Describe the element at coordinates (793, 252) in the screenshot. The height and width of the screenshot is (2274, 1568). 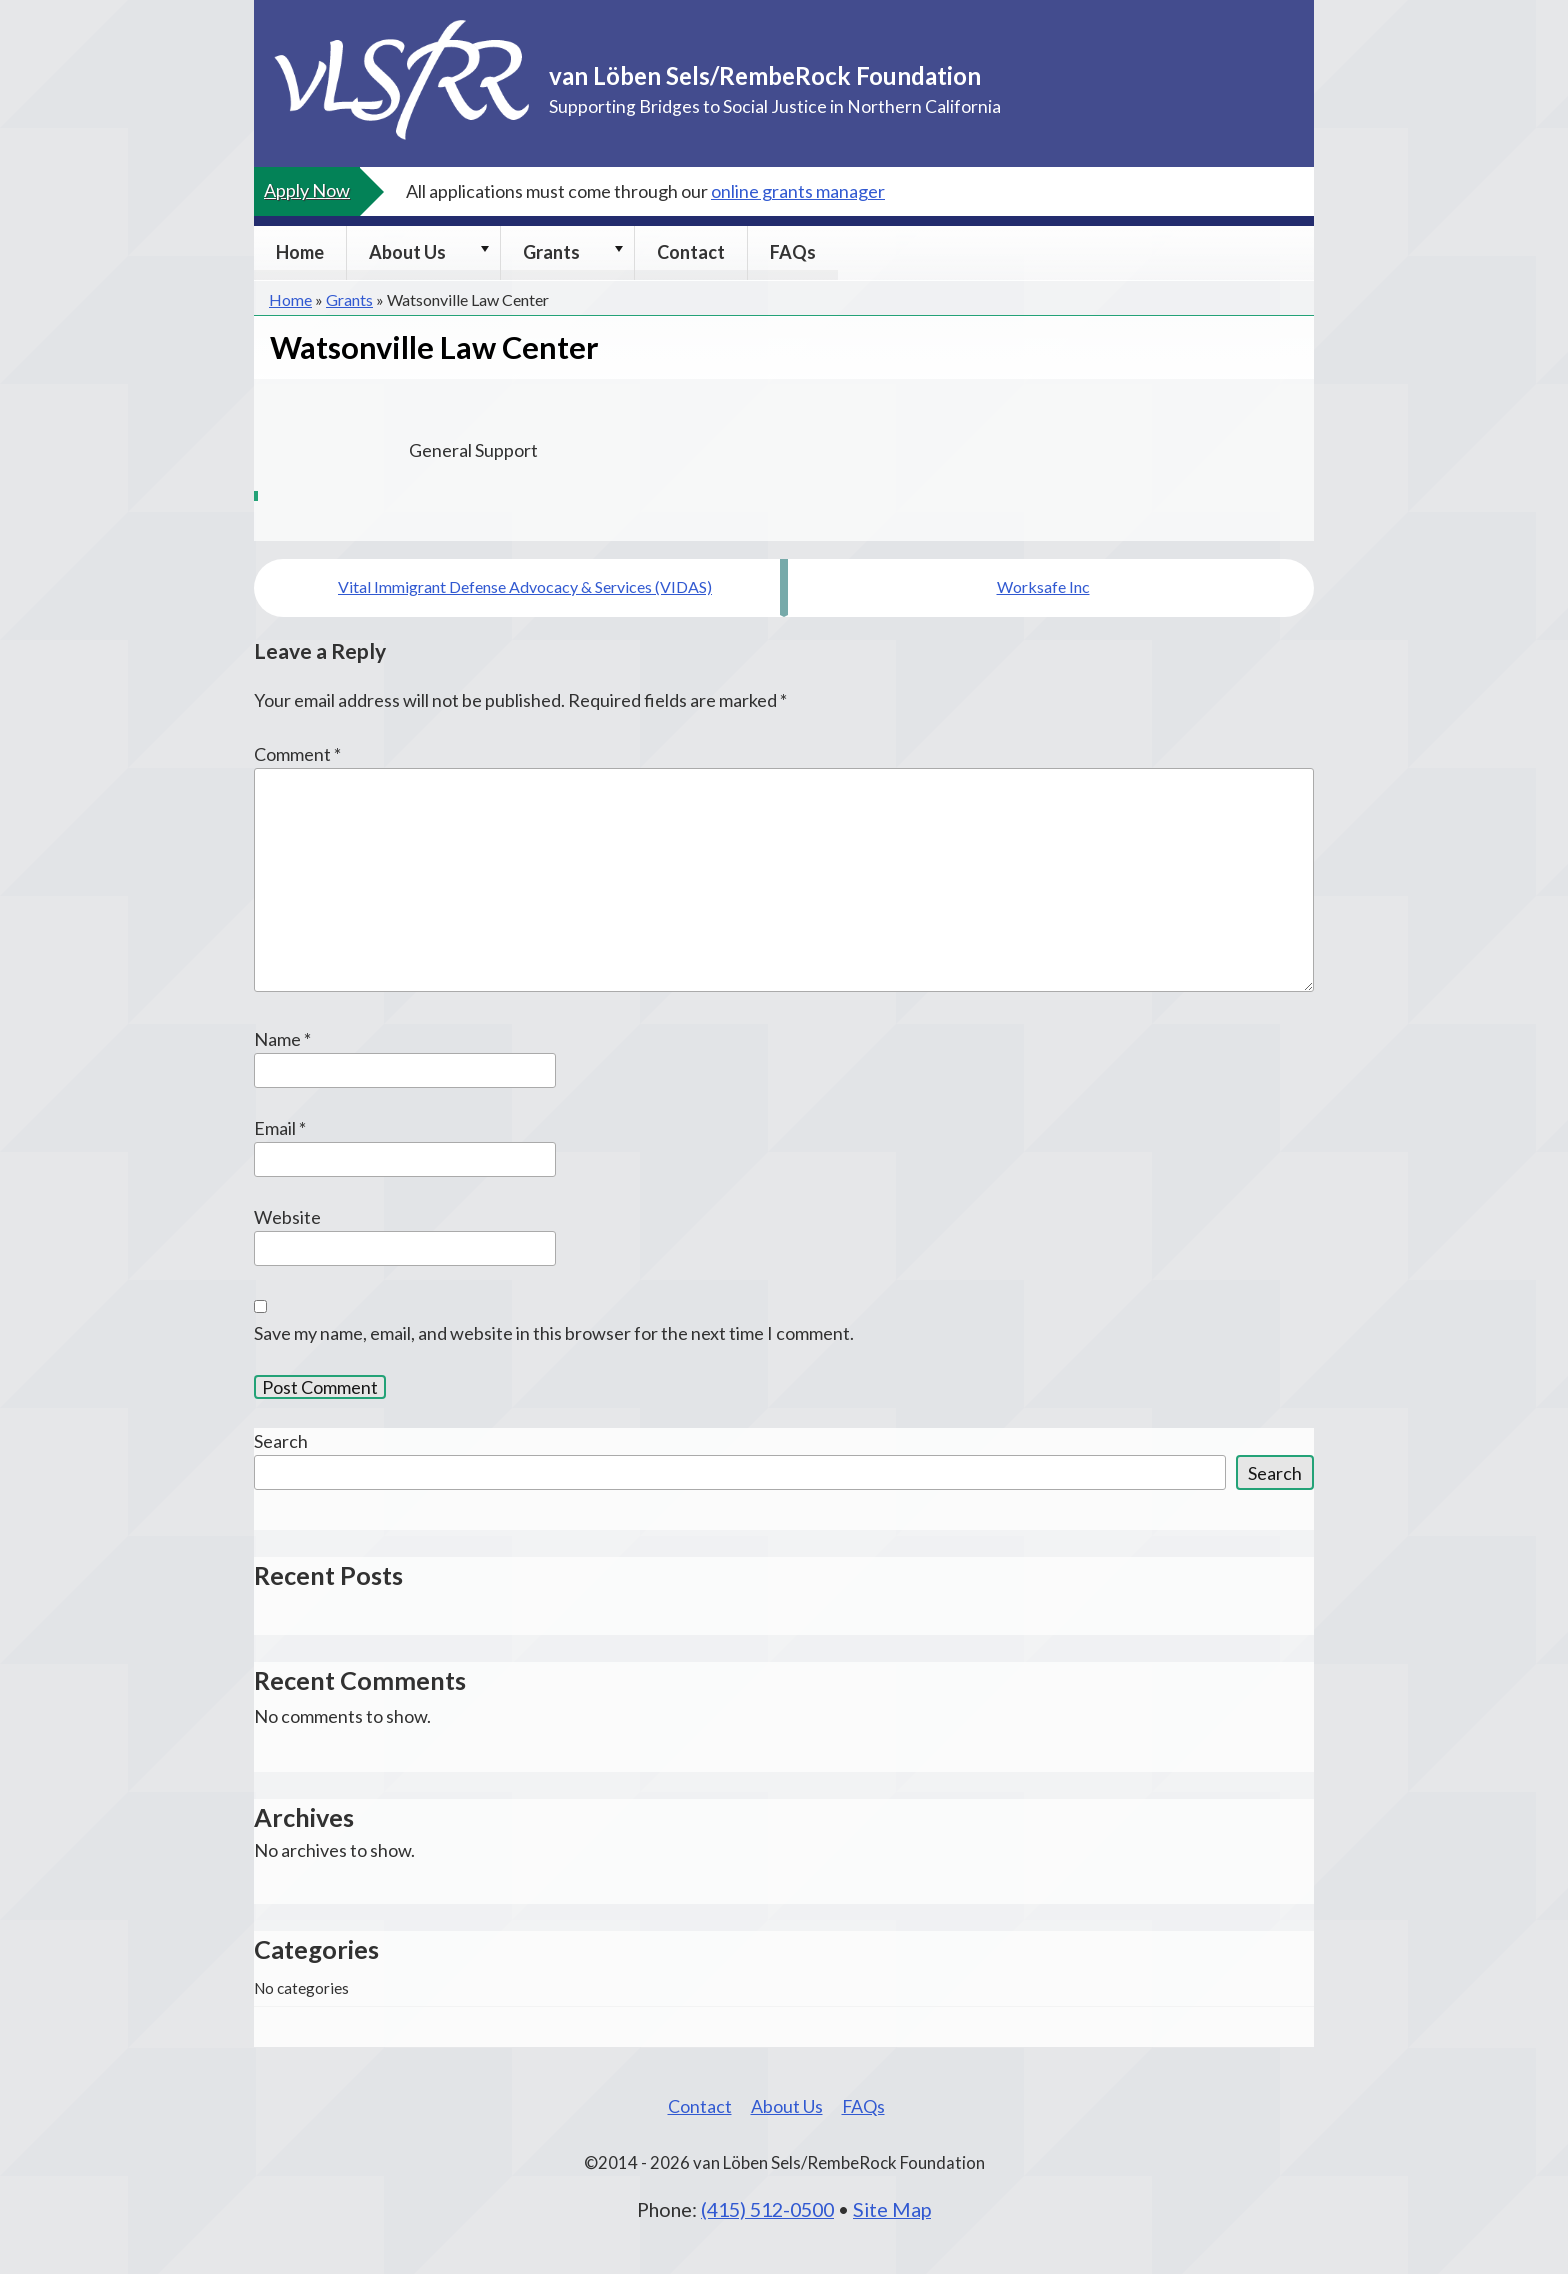
I see `FAQs` at that location.